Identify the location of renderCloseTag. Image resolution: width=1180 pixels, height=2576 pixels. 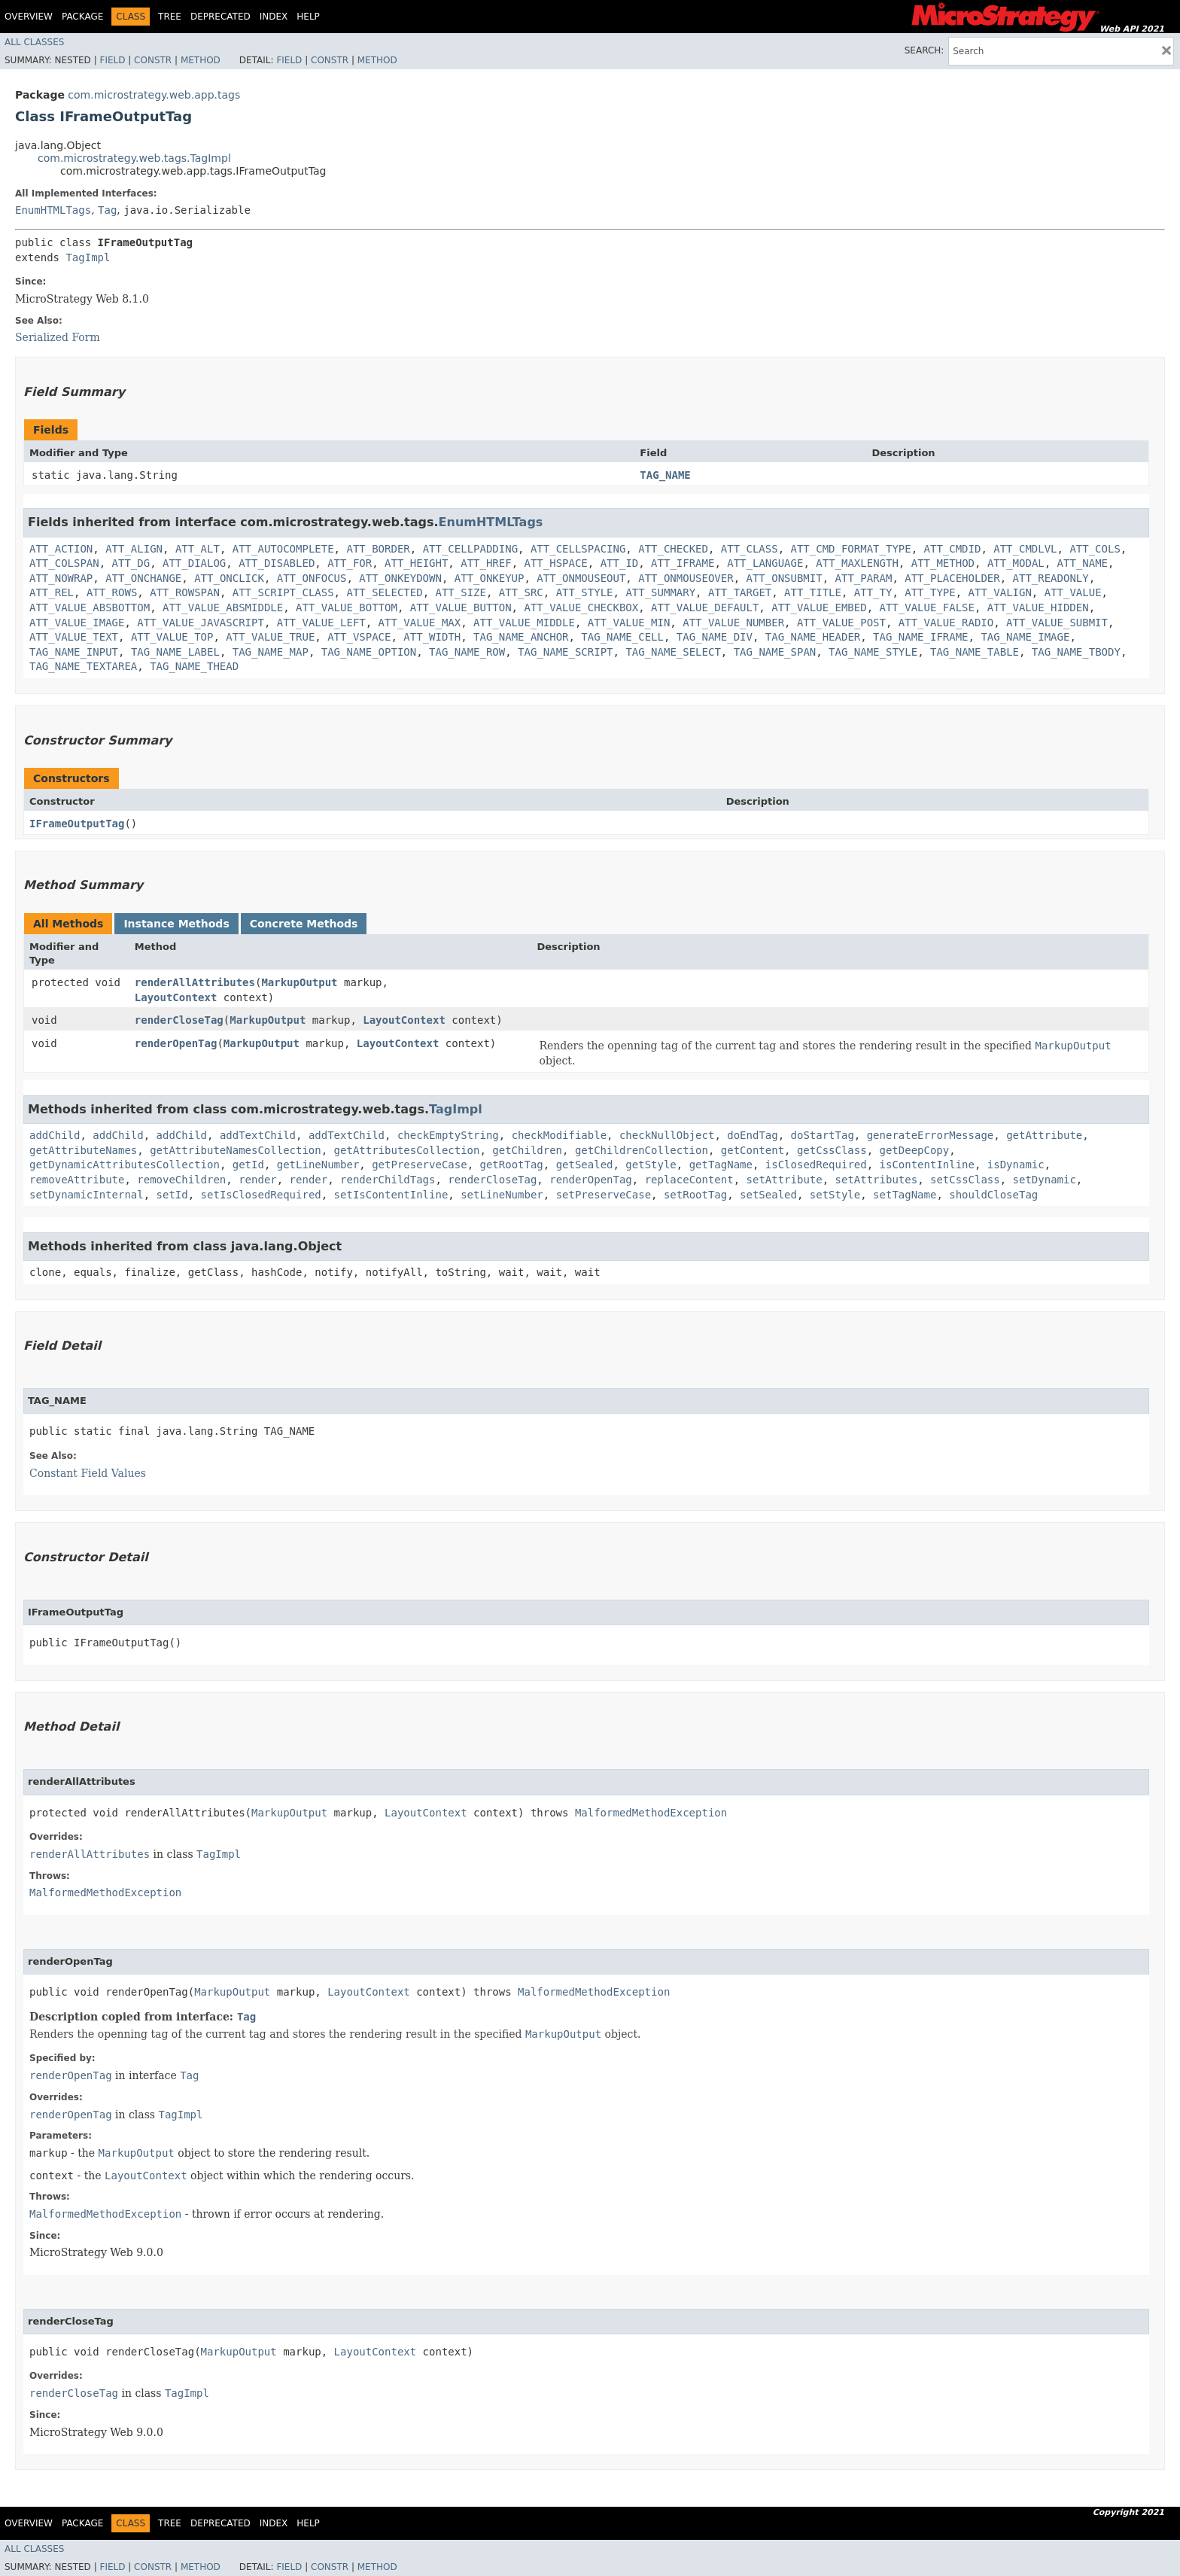
(179, 1020).